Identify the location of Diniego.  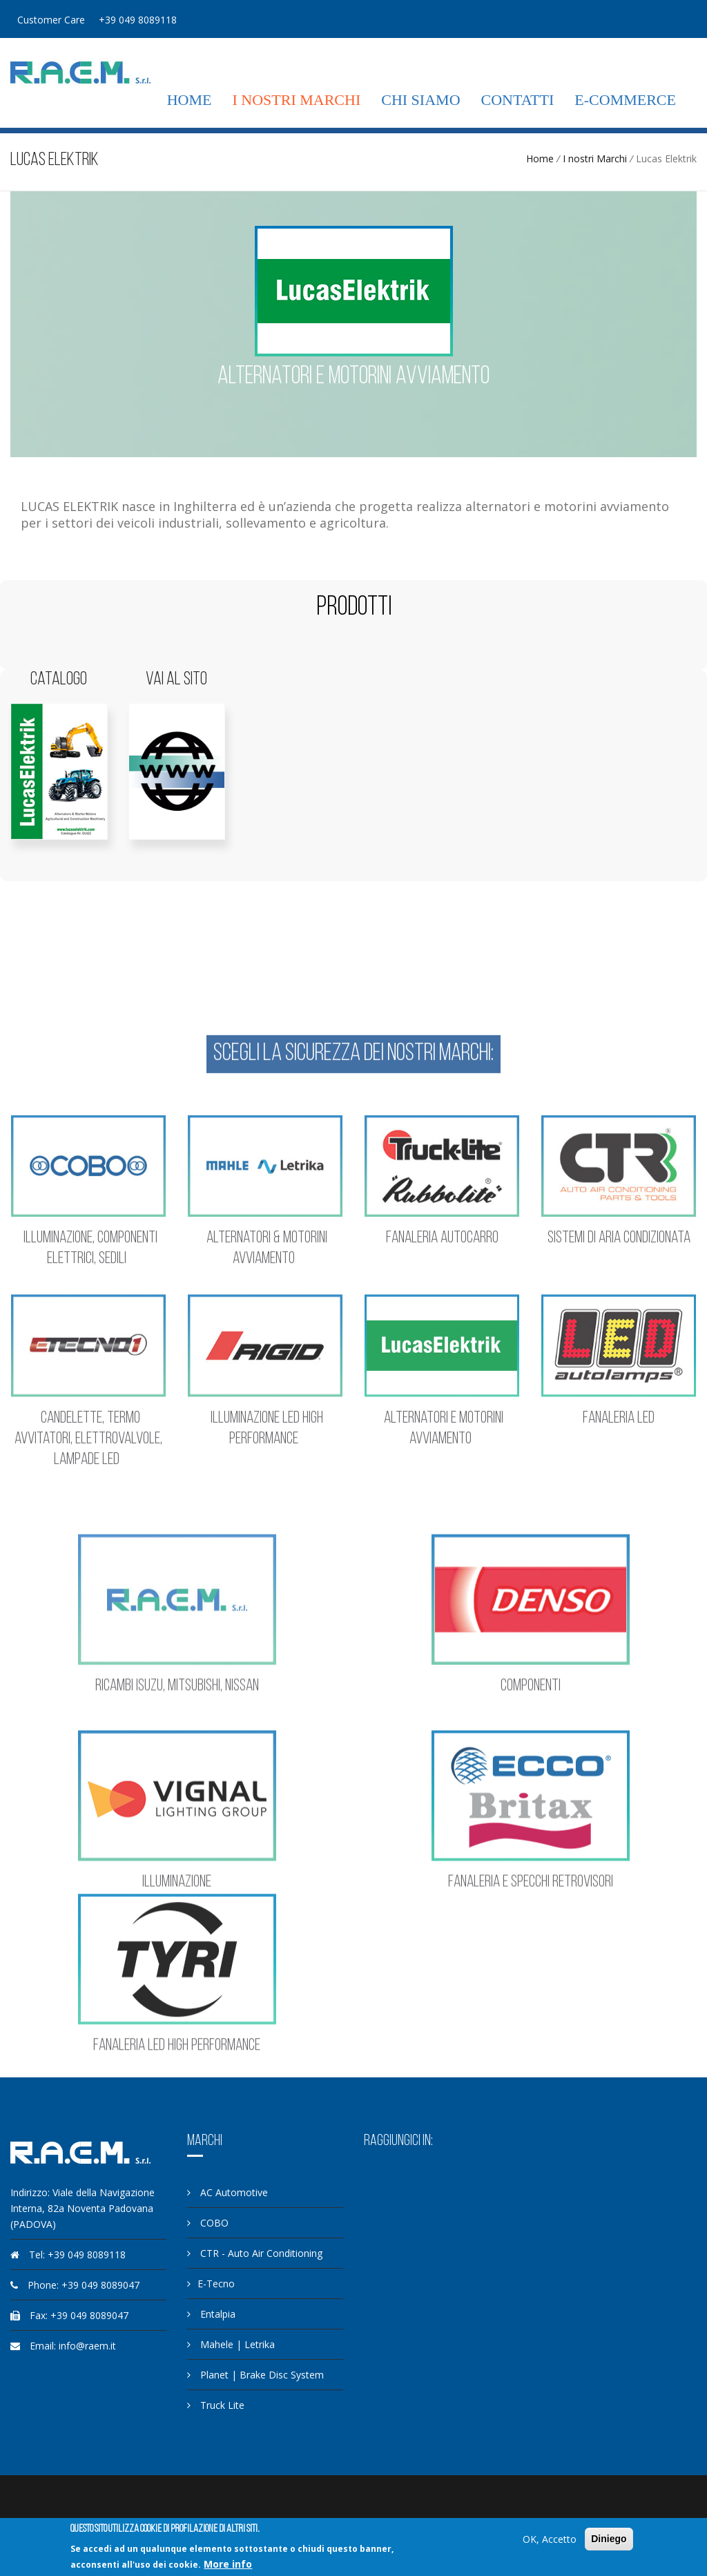
(608, 2538).